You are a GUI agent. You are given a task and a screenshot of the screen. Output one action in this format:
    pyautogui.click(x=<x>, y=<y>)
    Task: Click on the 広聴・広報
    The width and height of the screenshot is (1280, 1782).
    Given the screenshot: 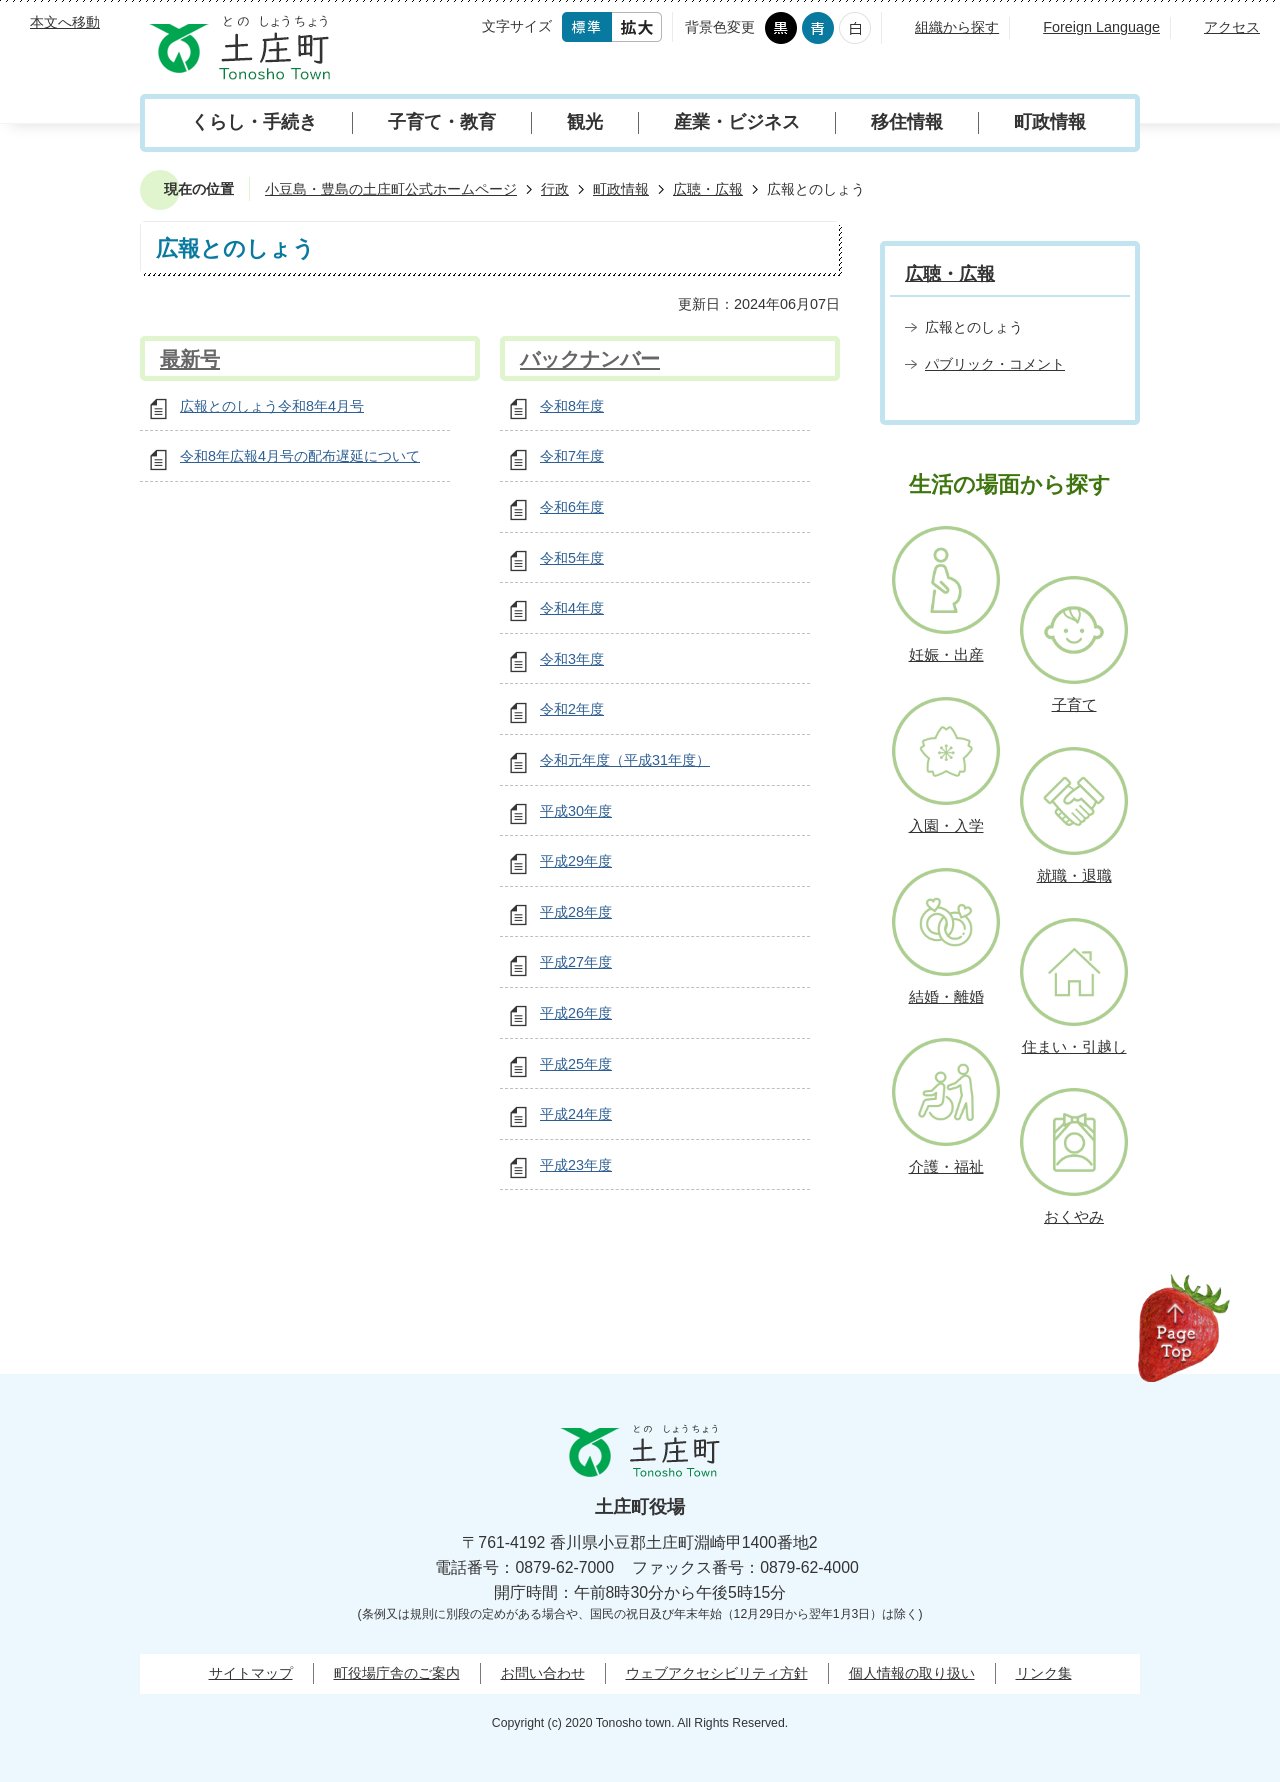 What is the action you would take?
    pyautogui.click(x=708, y=189)
    